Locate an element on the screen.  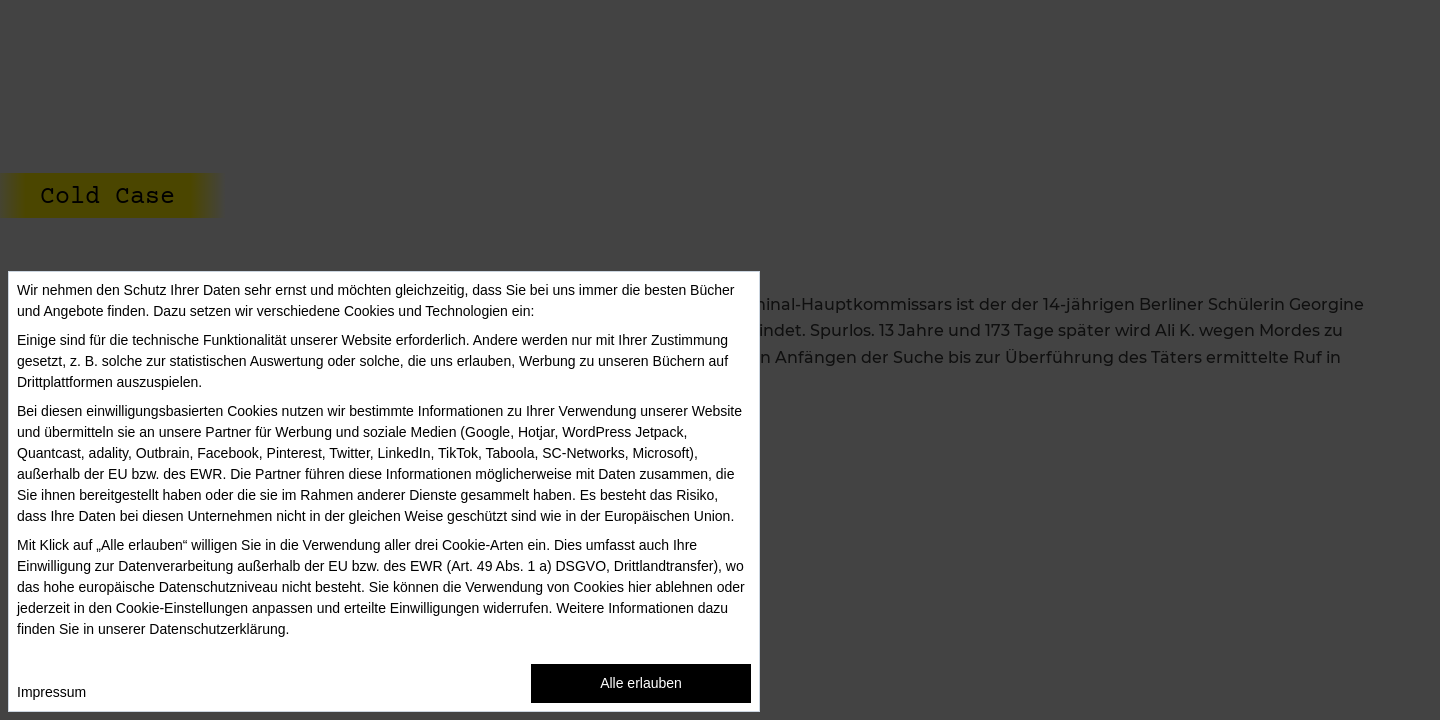
Impressum is located at coordinates (51, 692).